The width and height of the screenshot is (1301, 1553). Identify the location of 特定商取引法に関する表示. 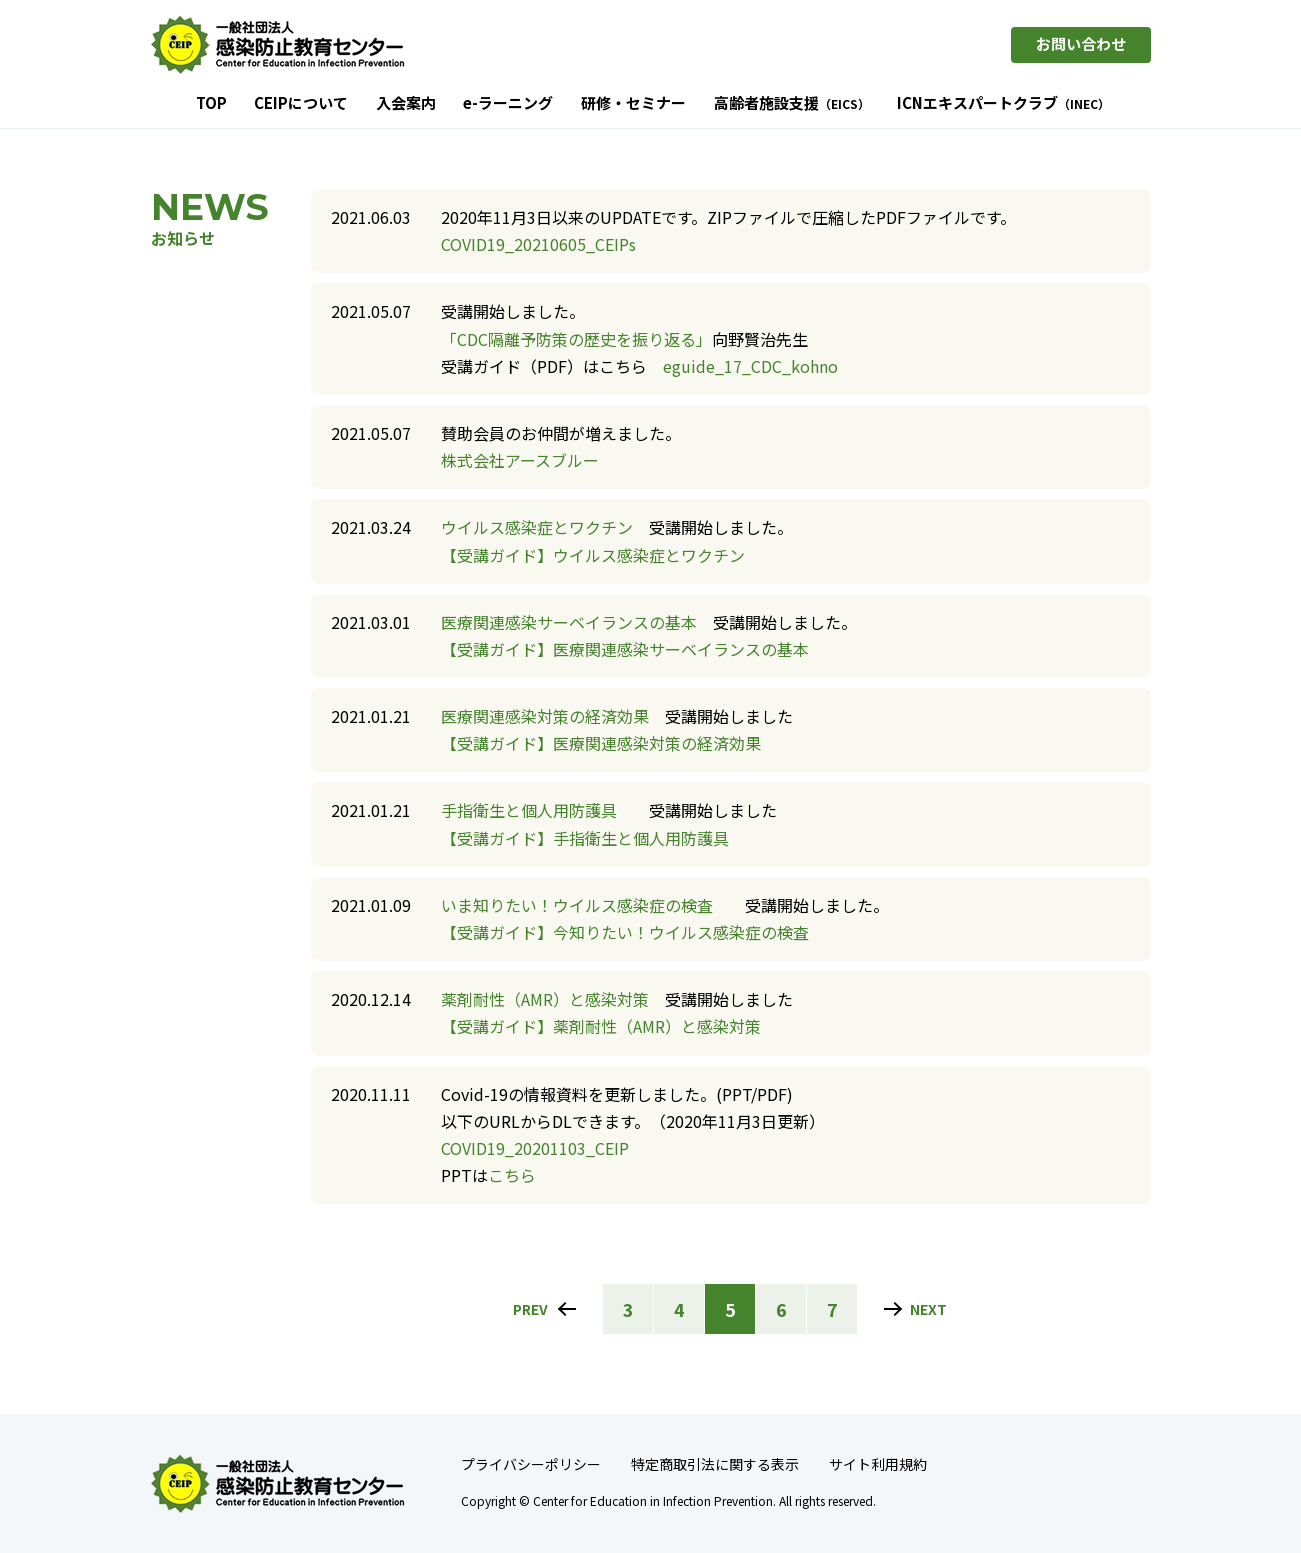
(715, 1464).